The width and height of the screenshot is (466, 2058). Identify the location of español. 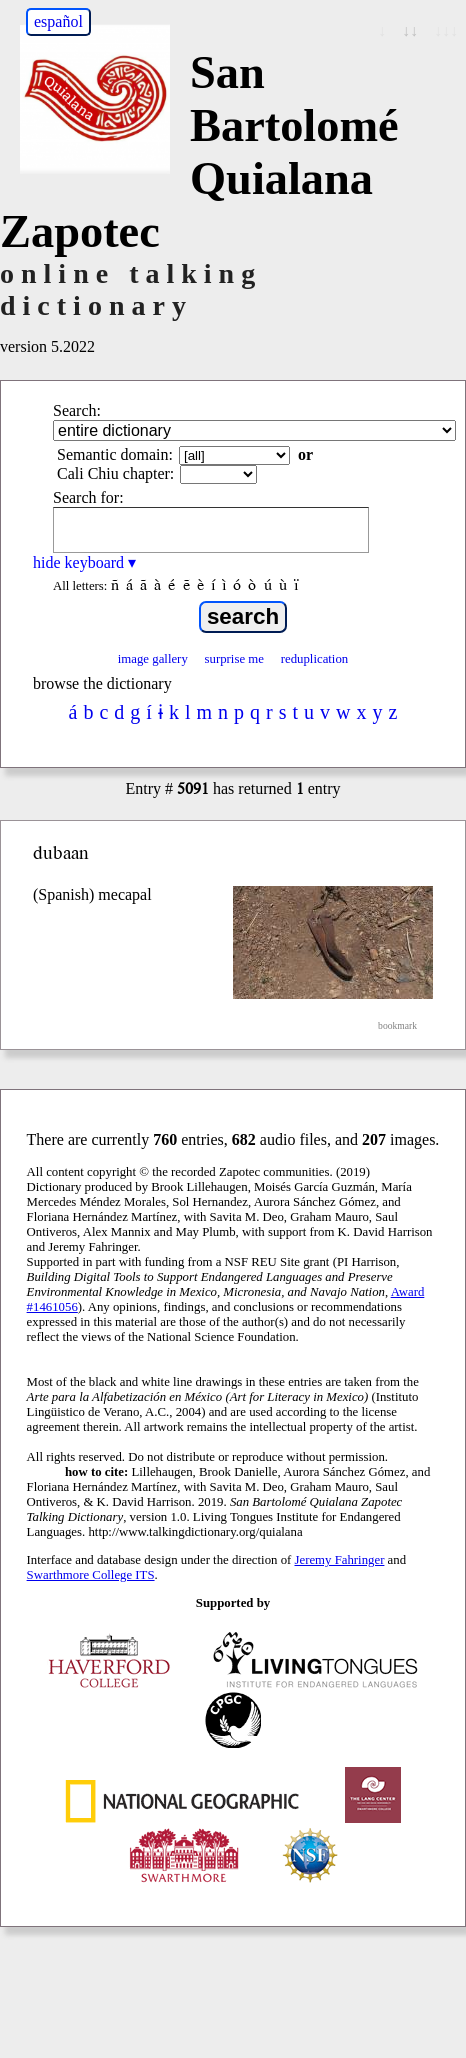
(58, 21).